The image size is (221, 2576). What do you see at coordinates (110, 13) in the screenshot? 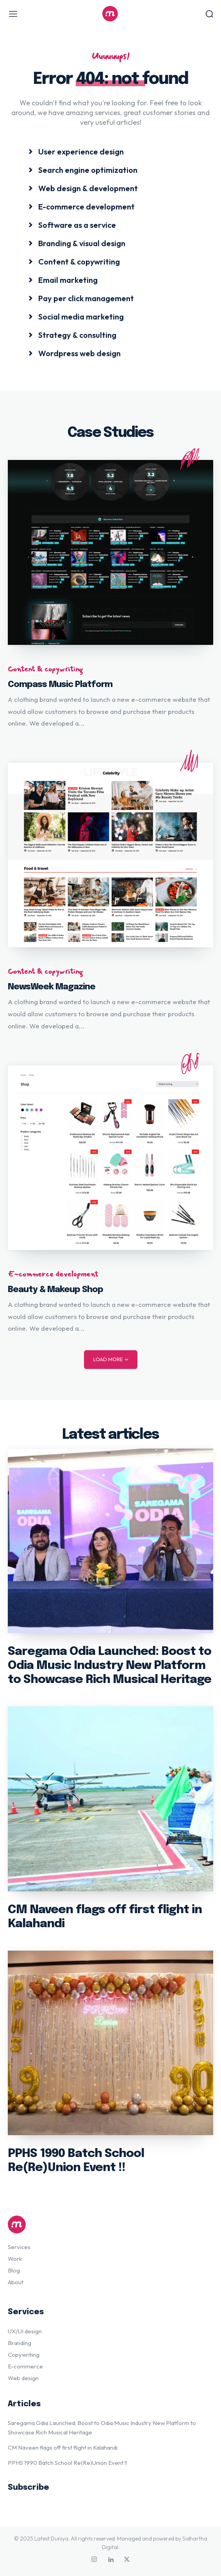
I see `[Logo]` at bounding box center [110, 13].